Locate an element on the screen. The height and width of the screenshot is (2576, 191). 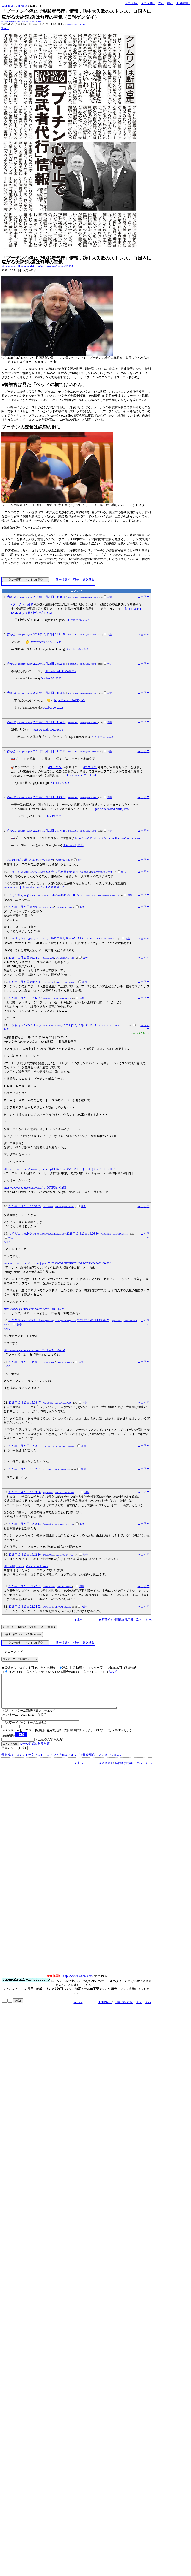
UVd5bXpDa1dnclk= is located at coordinates (63, 860).